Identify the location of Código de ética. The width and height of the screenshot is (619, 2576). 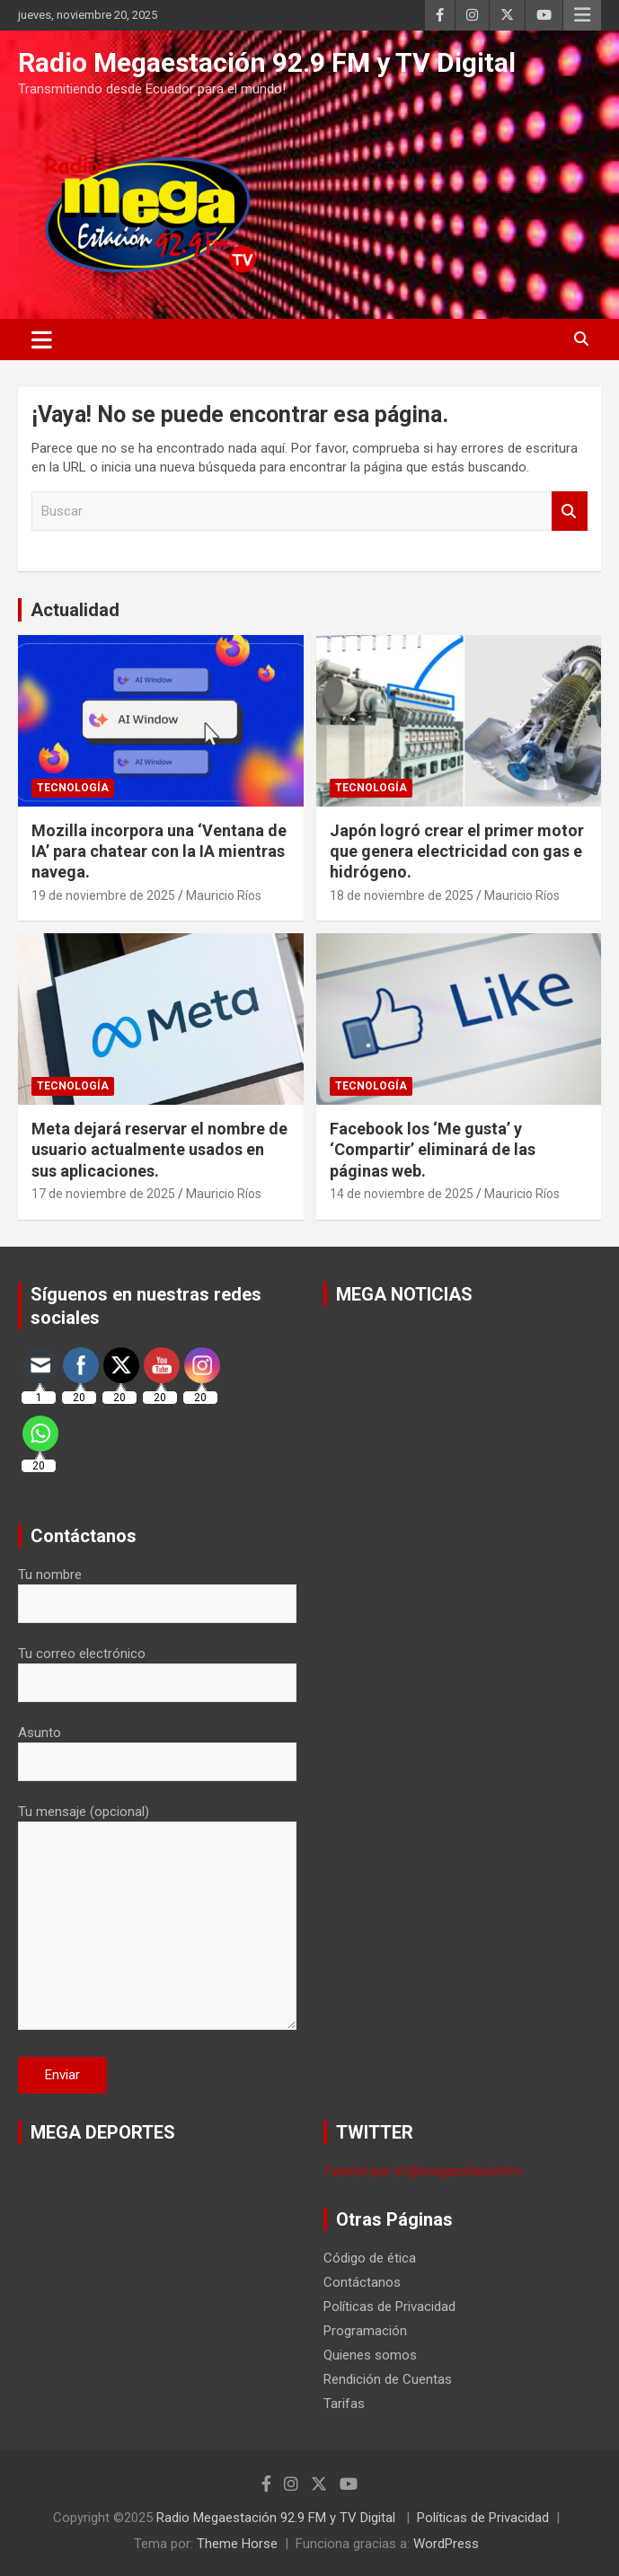
(369, 2258).